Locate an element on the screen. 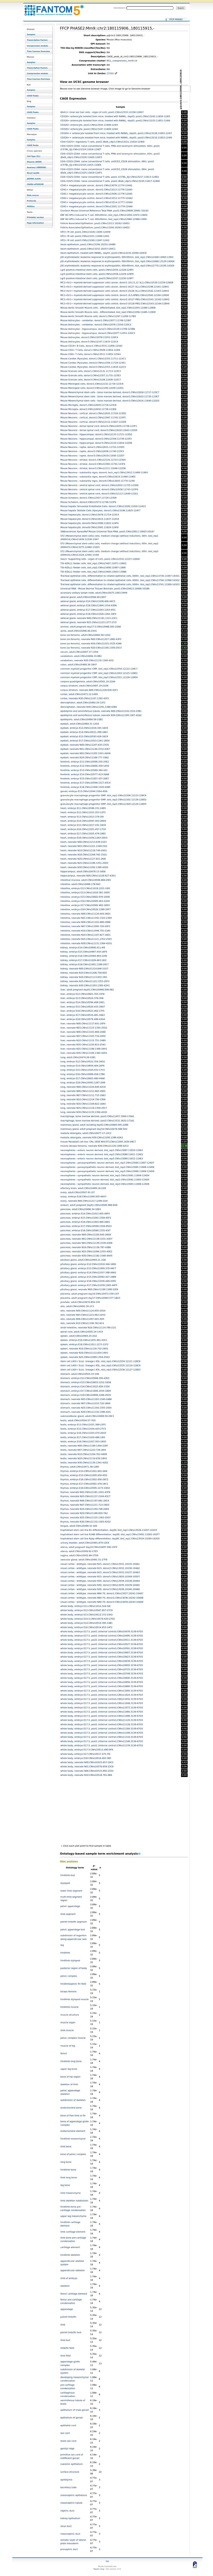 The height and width of the screenshot is (2576, 213). gonad, embryo E13.CNhs11044.1564-45I6 is located at coordinates (83, 791).